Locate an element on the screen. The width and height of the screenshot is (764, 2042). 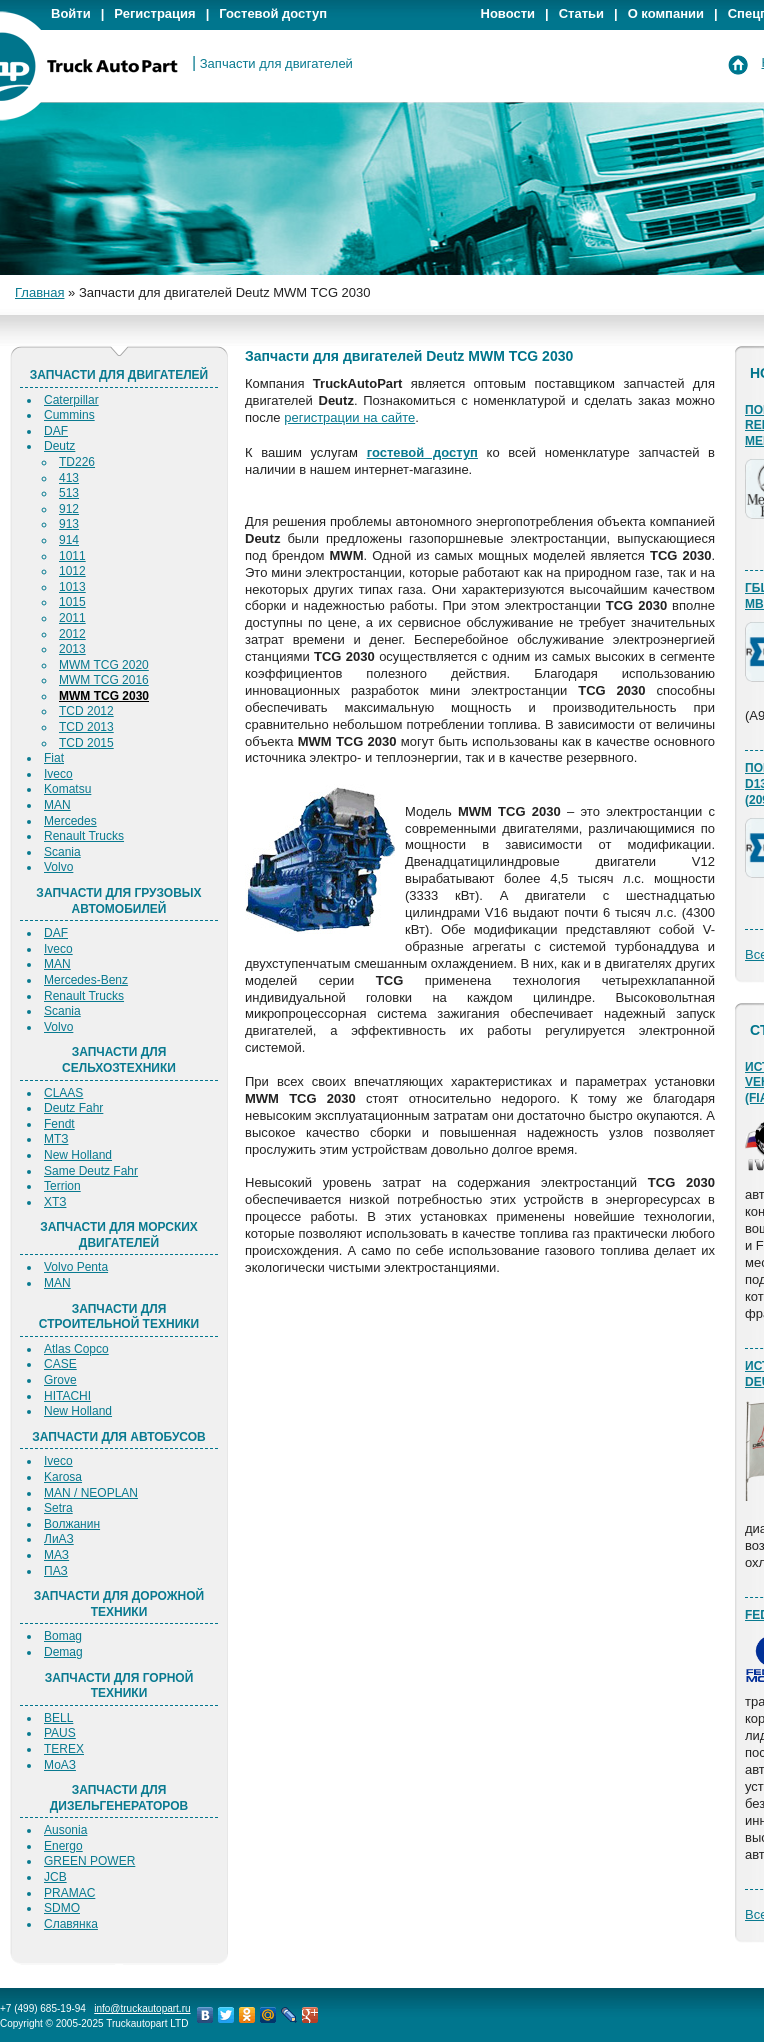
Mercedes-Benz is located at coordinates (86, 980).